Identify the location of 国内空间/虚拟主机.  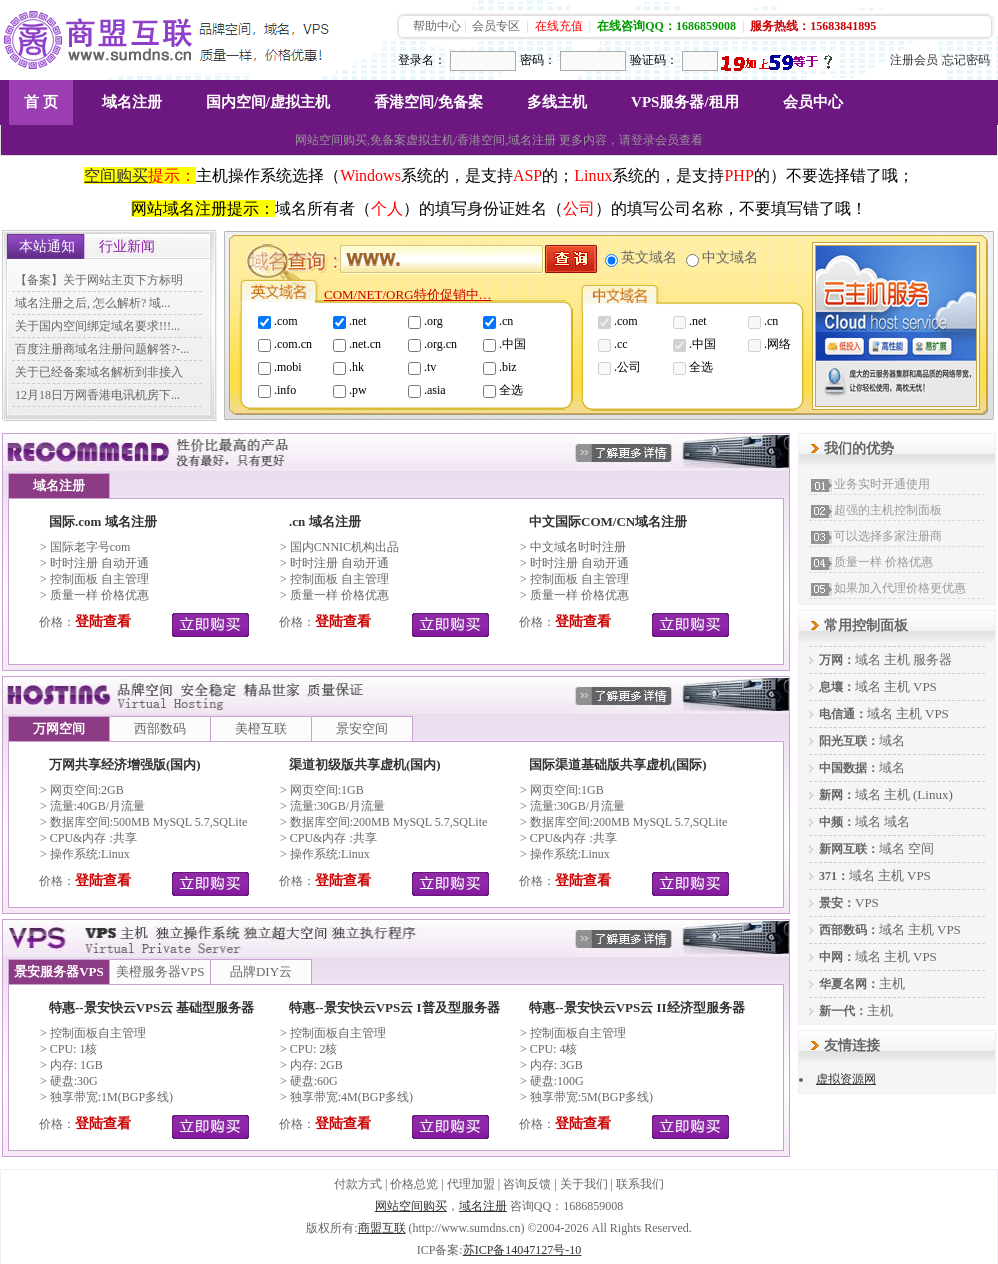
(268, 102).